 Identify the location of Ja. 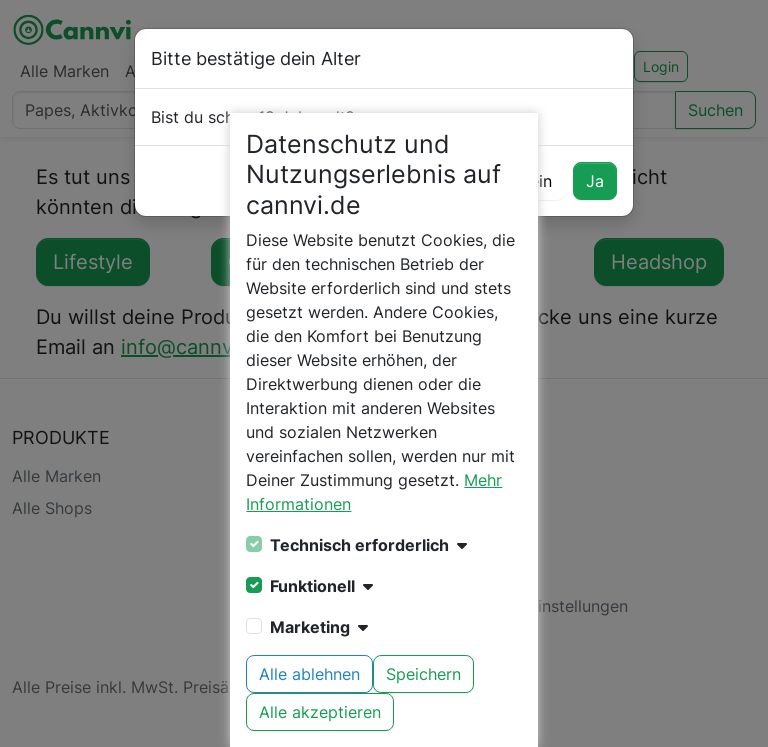
(595, 181).